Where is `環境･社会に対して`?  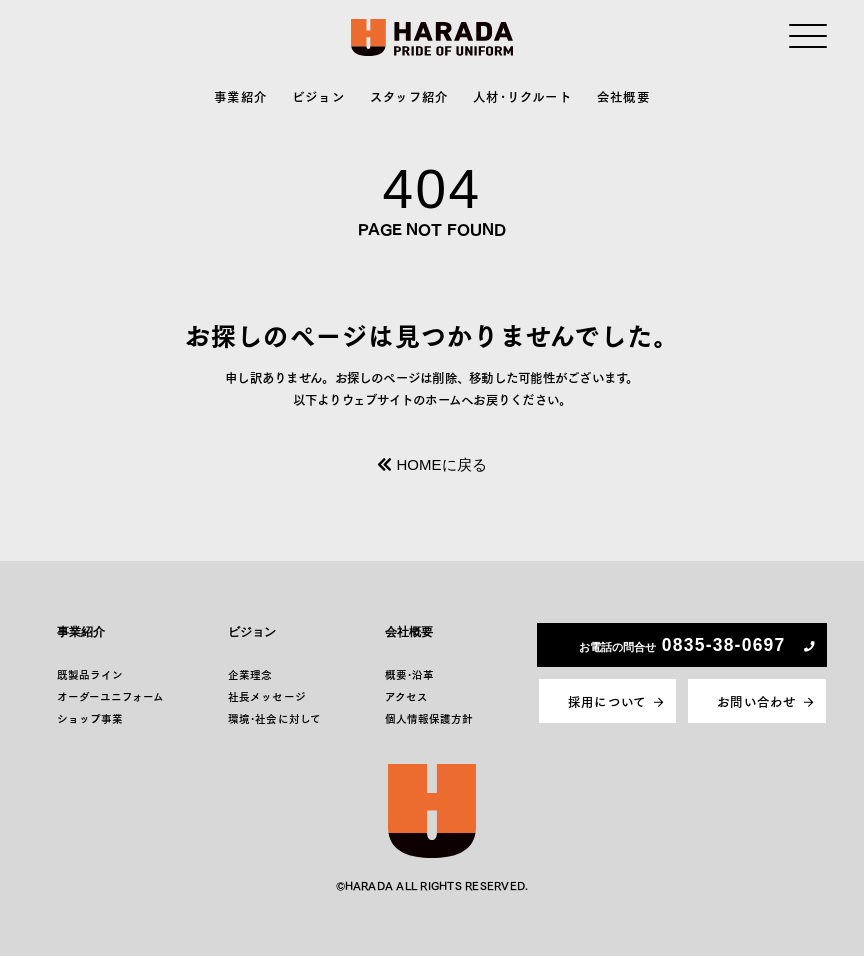 環境･社会に対して is located at coordinates (274, 718).